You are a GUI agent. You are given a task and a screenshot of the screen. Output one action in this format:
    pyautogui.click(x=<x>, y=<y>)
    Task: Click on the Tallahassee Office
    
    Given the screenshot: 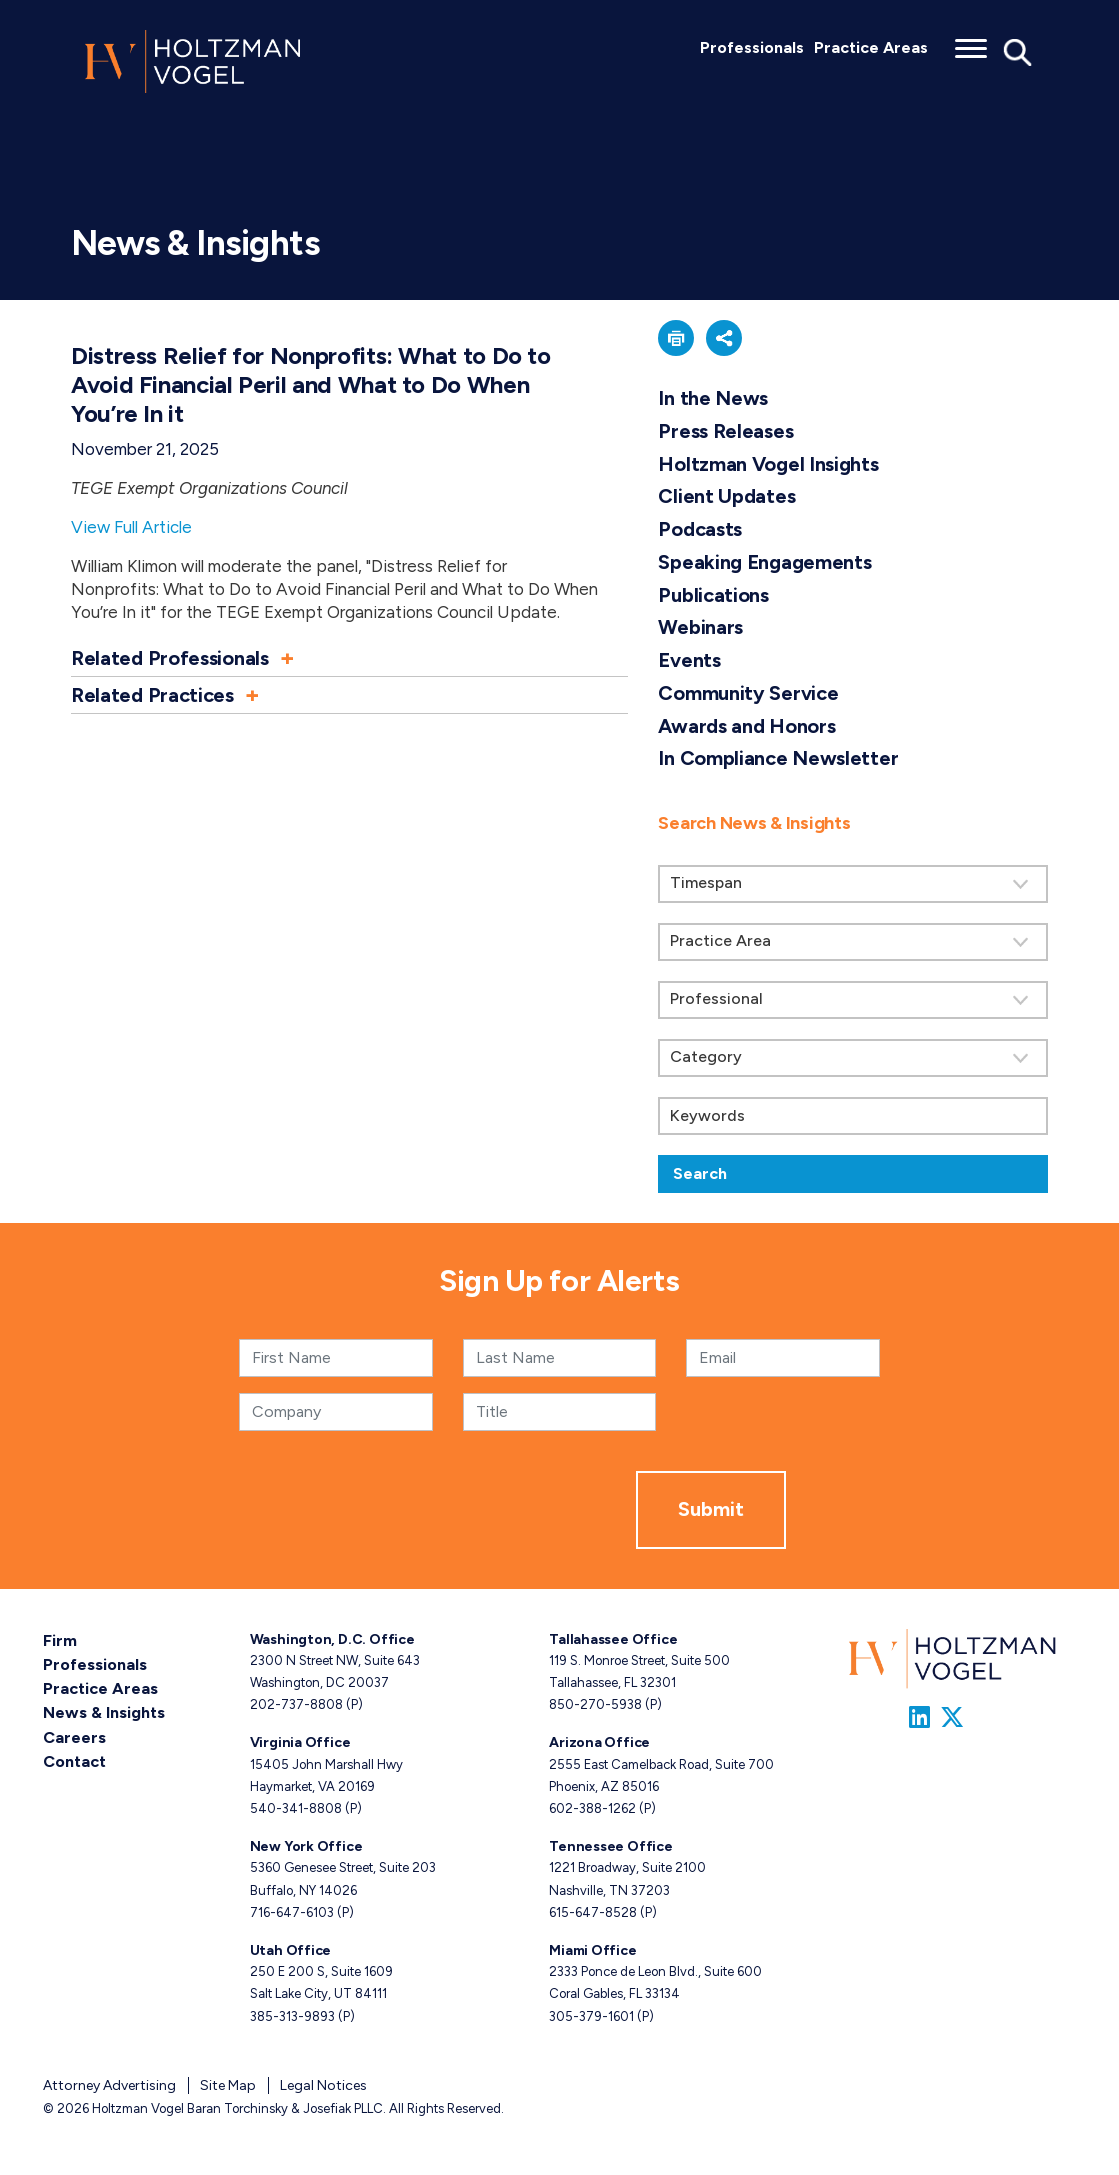 What is the action you would take?
    pyautogui.click(x=613, y=1639)
    